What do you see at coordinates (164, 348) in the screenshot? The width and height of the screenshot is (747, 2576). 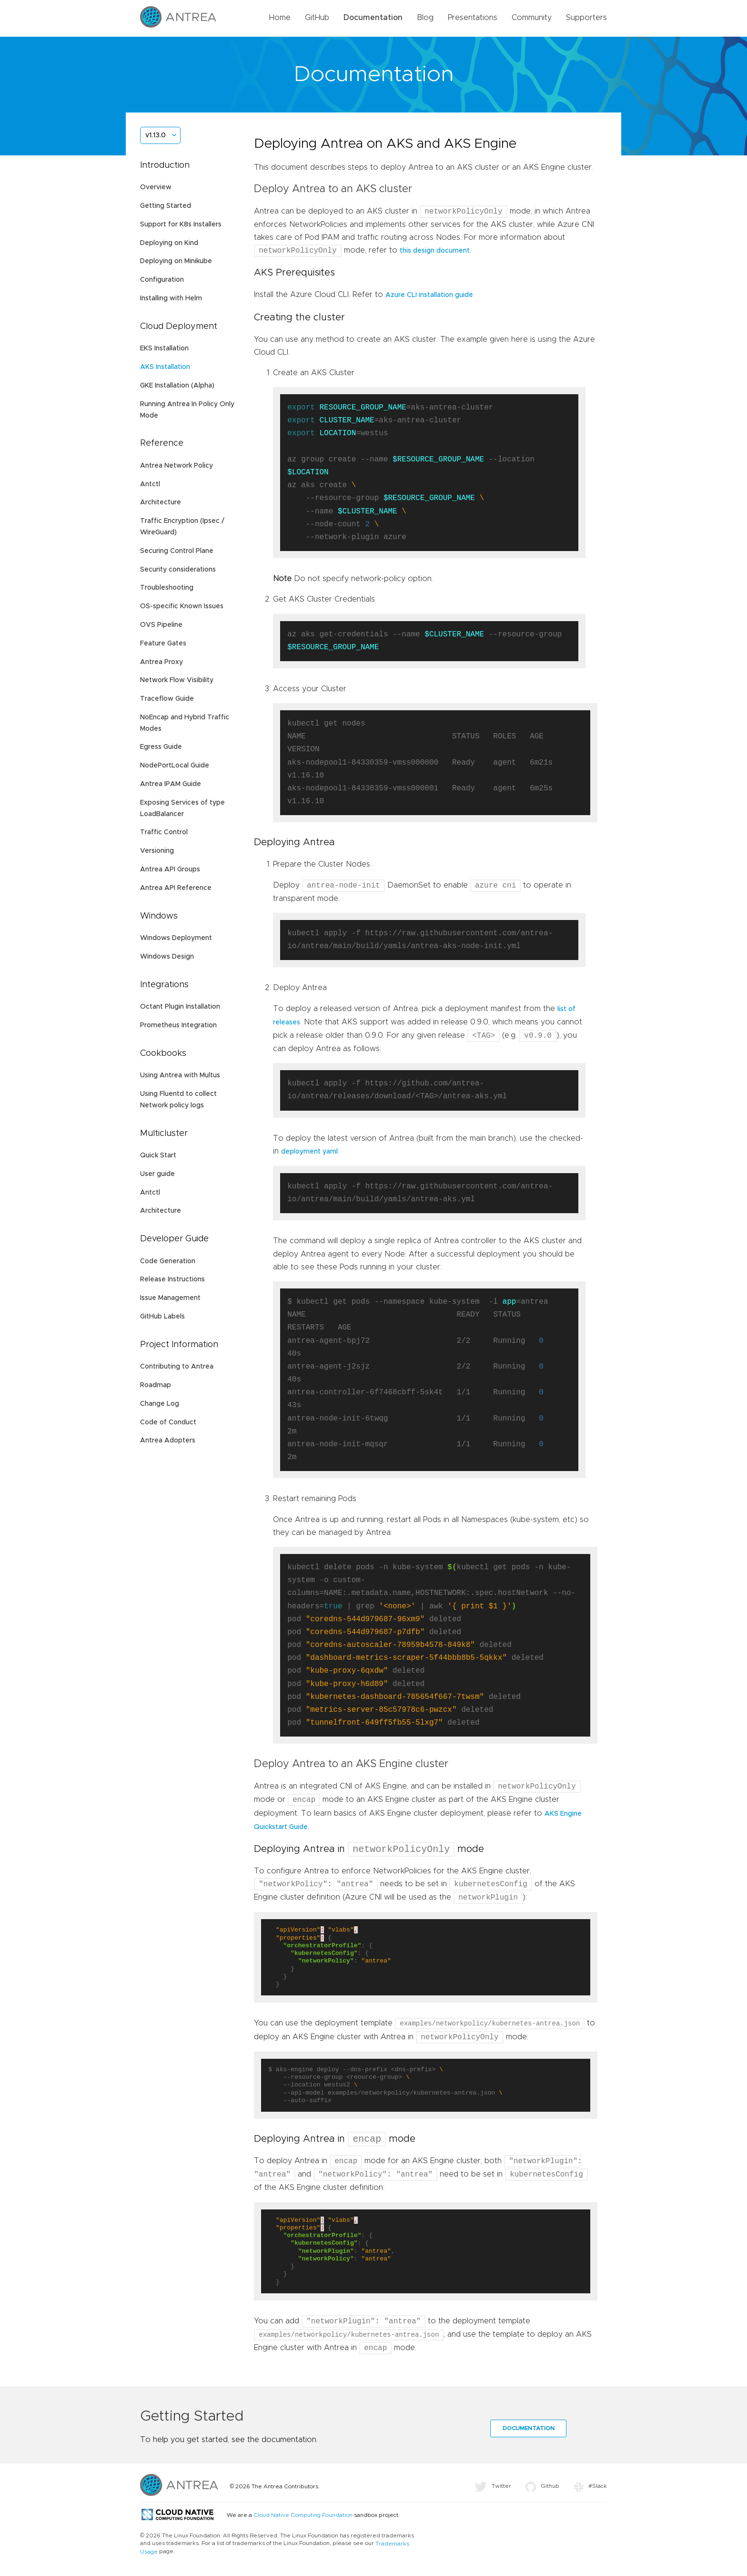 I see `EKS Installation` at bounding box center [164, 348].